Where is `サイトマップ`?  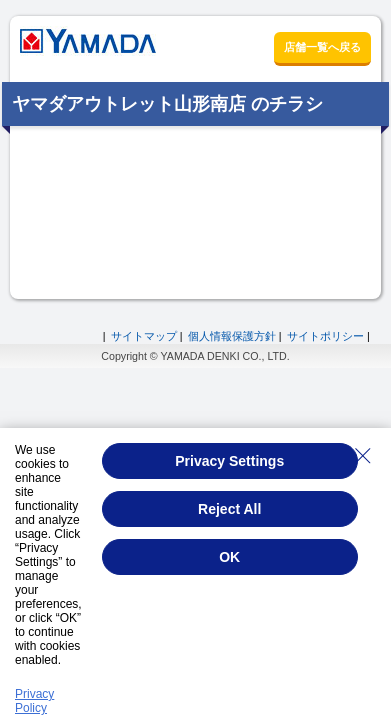 サイトマップ is located at coordinates (144, 336).